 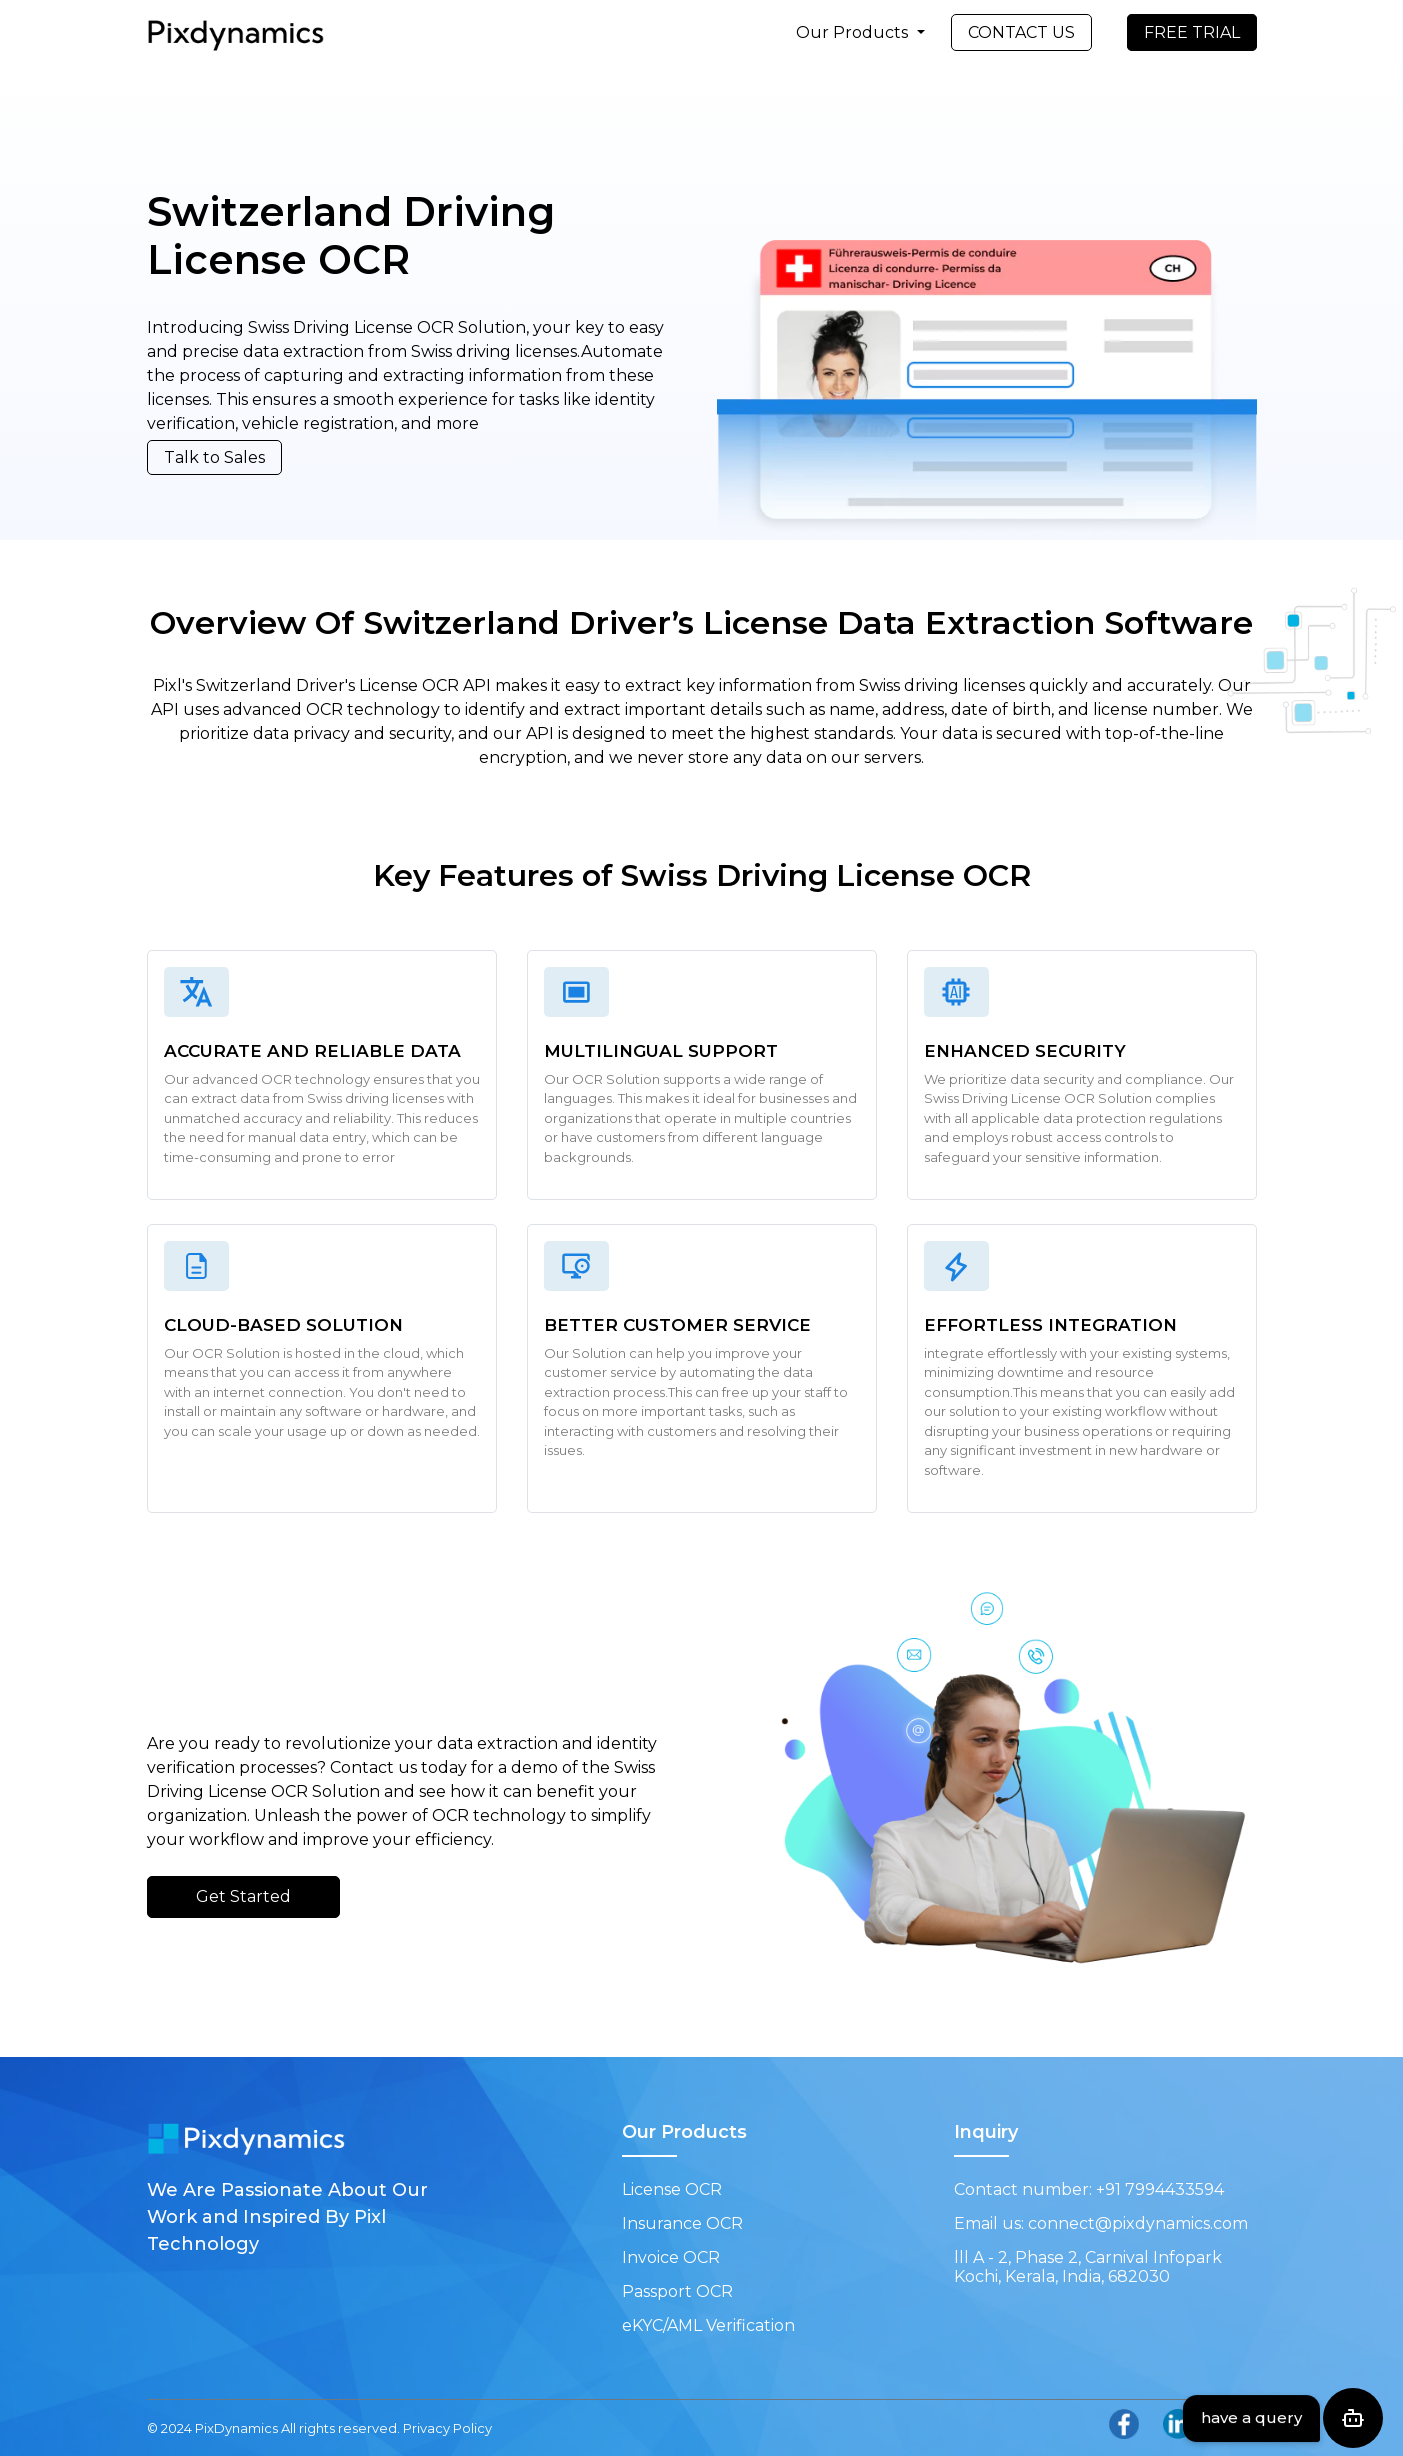 What do you see at coordinates (677, 2291) in the screenshot?
I see `Passport OCR` at bounding box center [677, 2291].